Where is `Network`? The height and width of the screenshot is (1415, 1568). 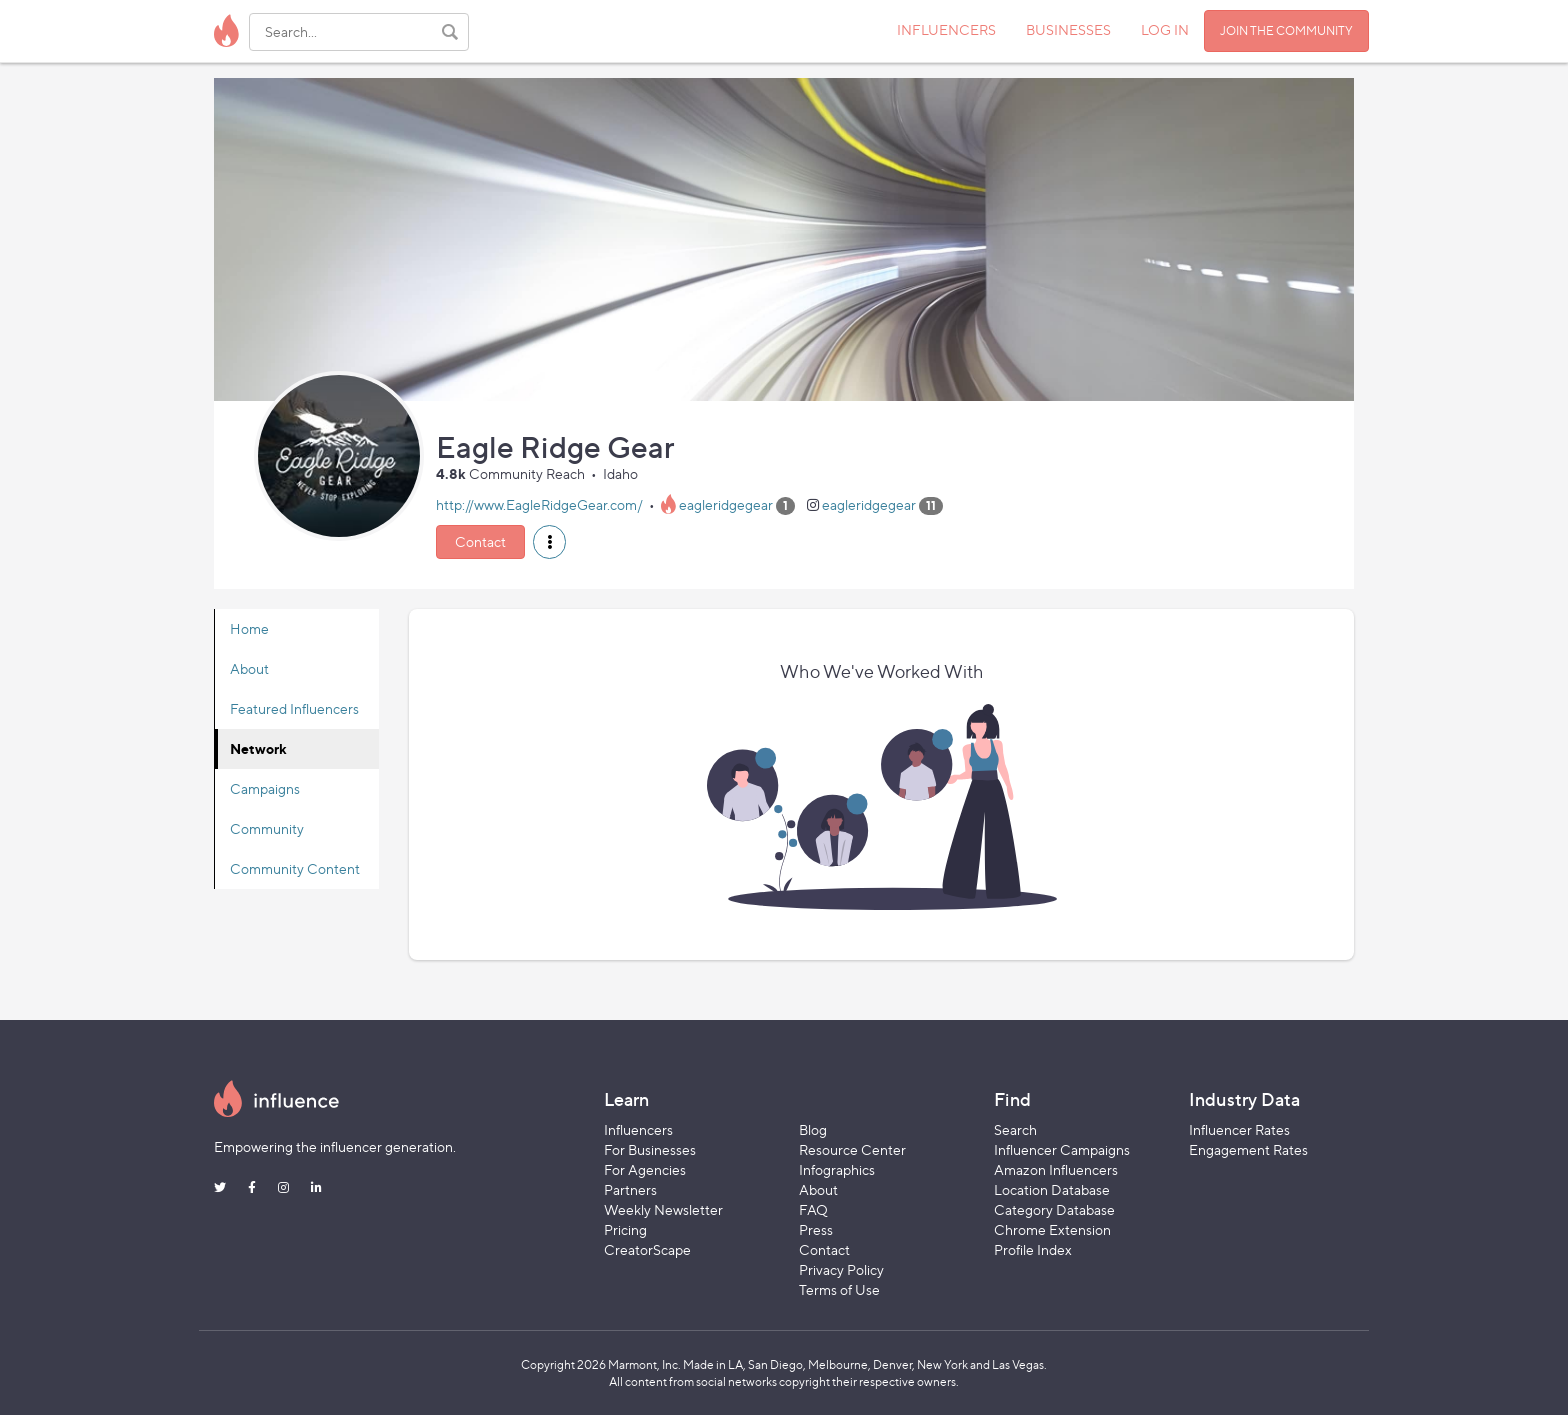
Network is located at coordinates (258, 748).